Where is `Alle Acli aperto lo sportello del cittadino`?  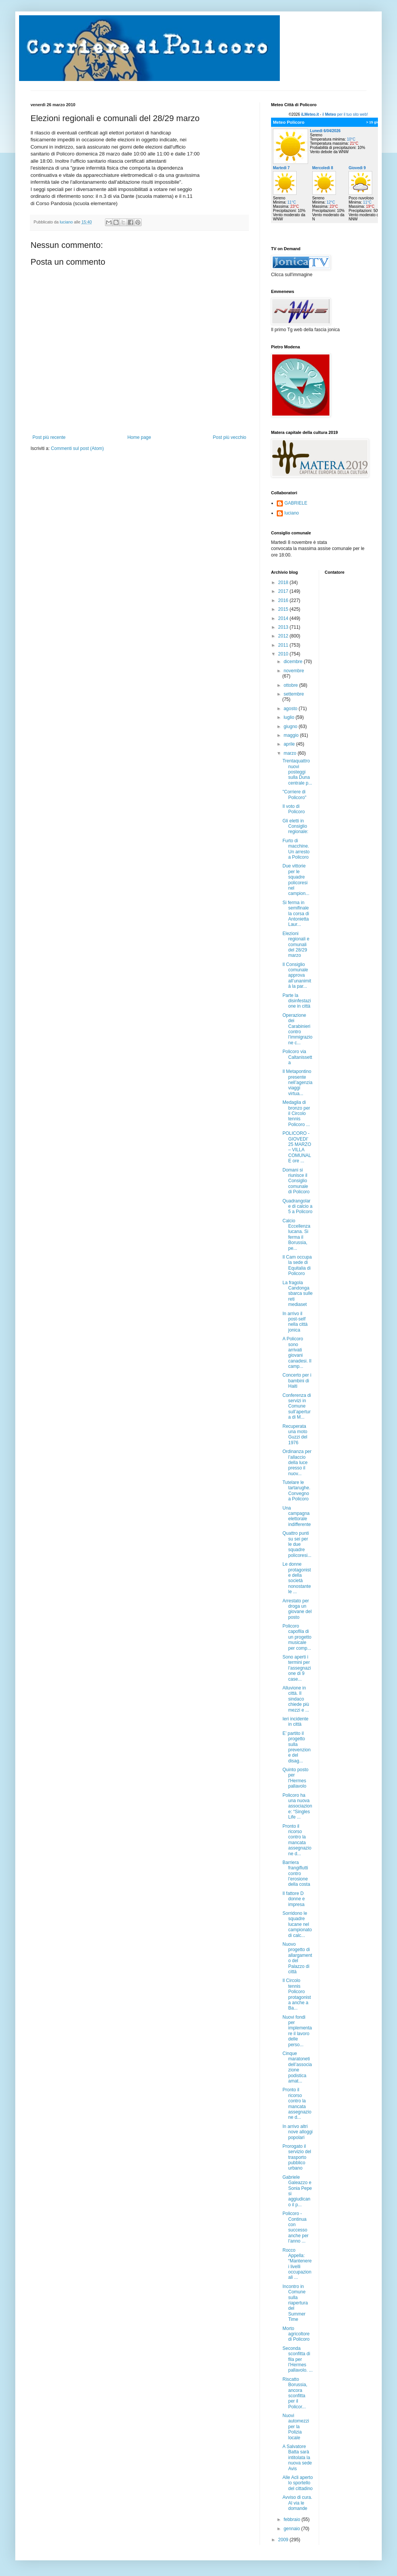
Alle Acli aperto lo sportello del cittadino is located at coordinates (297, 2483).